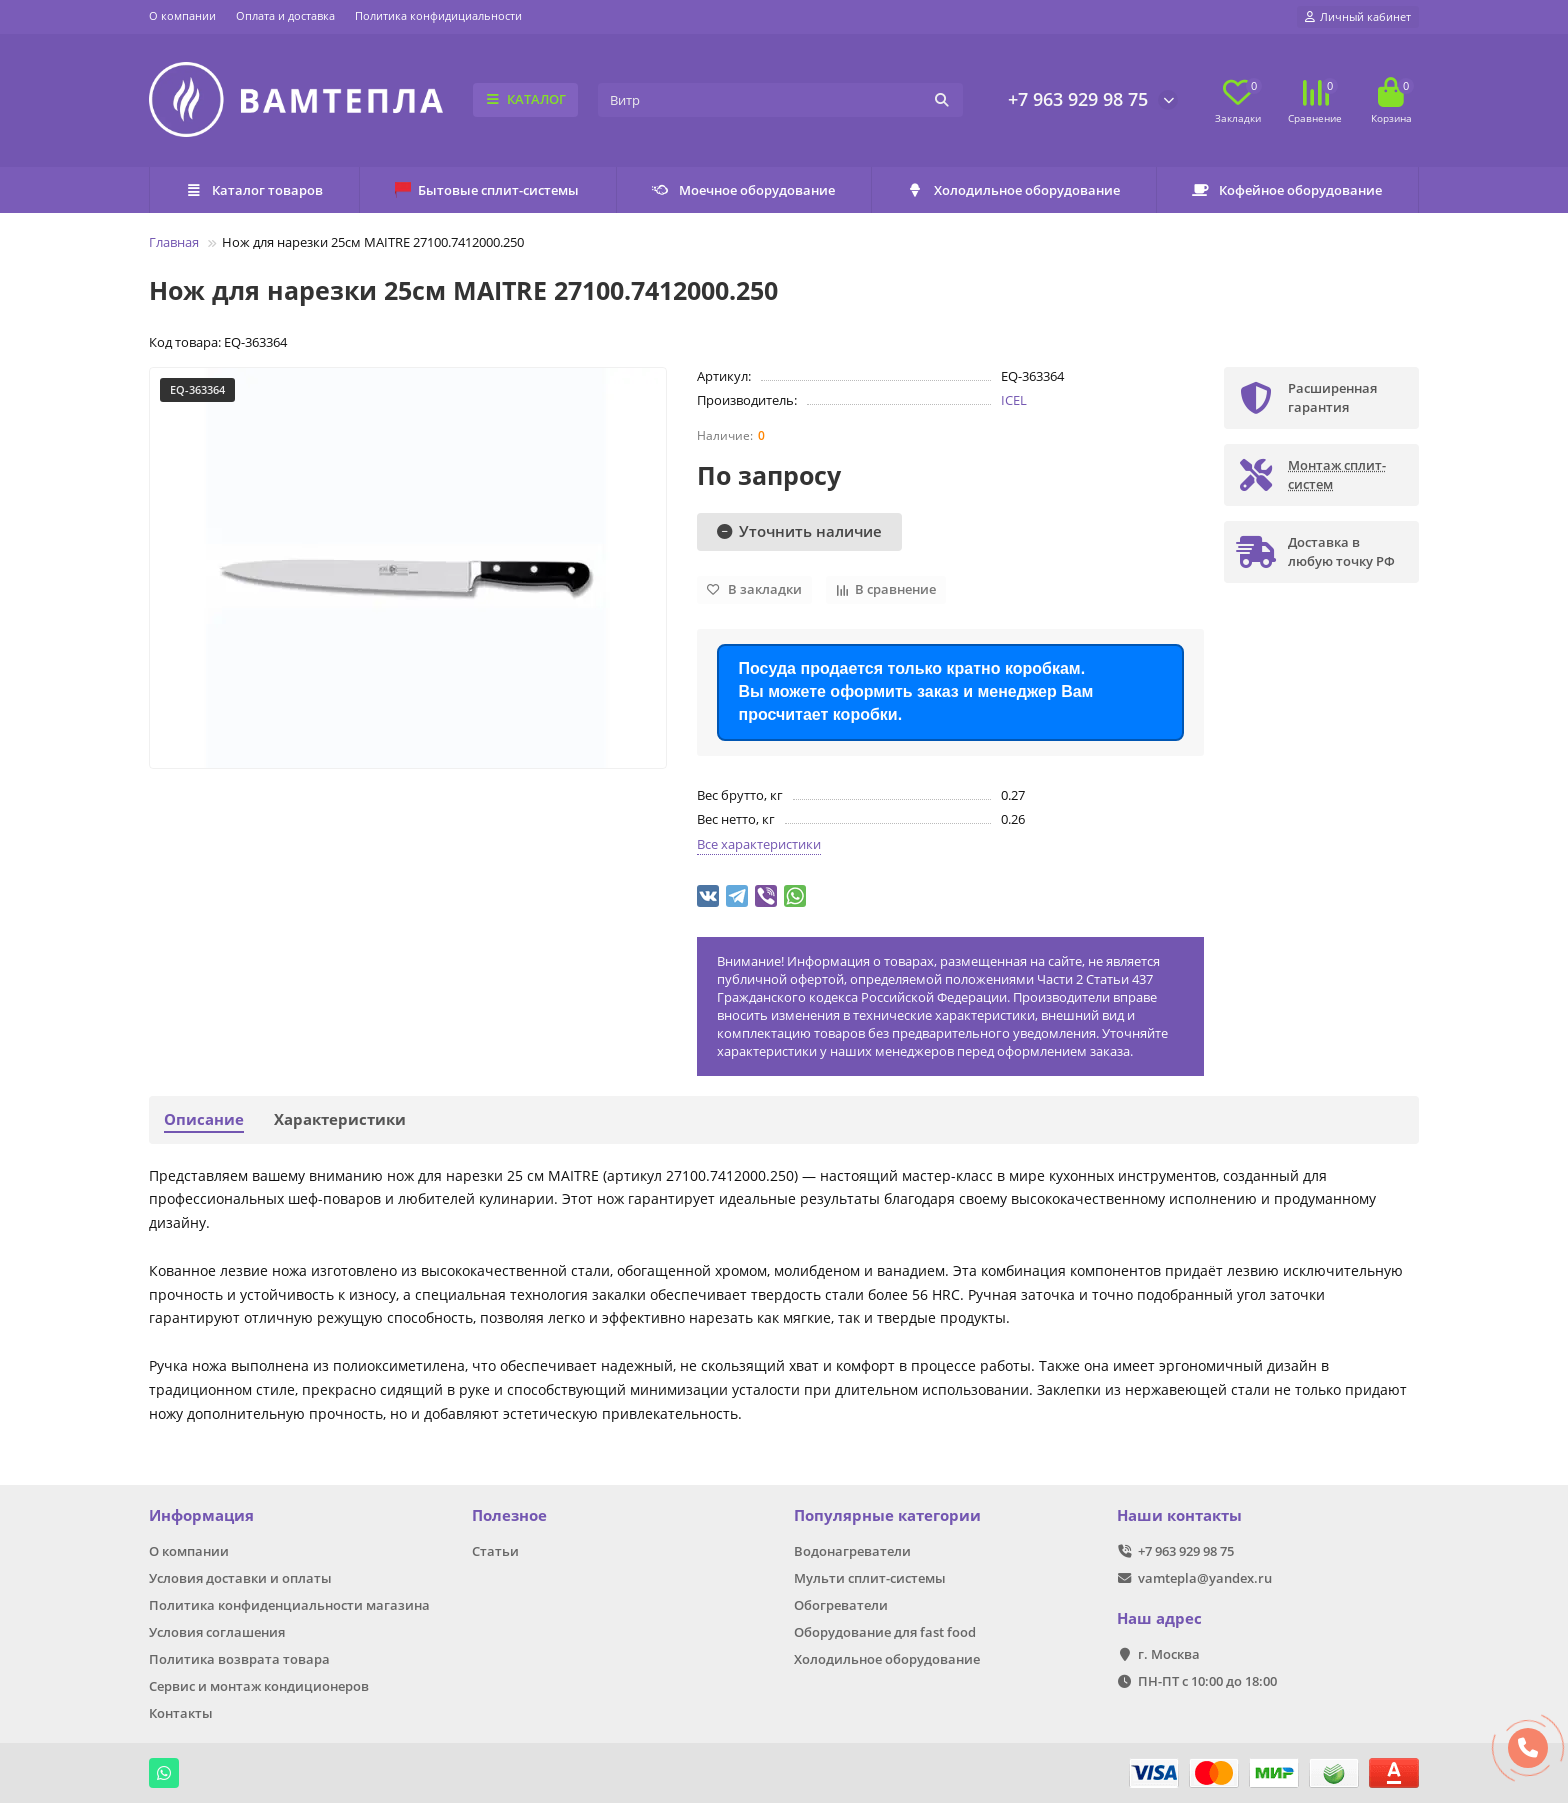 This screenshot has height=1803, width=1568. I want to click on Популярные категории, so click(887, 1515).